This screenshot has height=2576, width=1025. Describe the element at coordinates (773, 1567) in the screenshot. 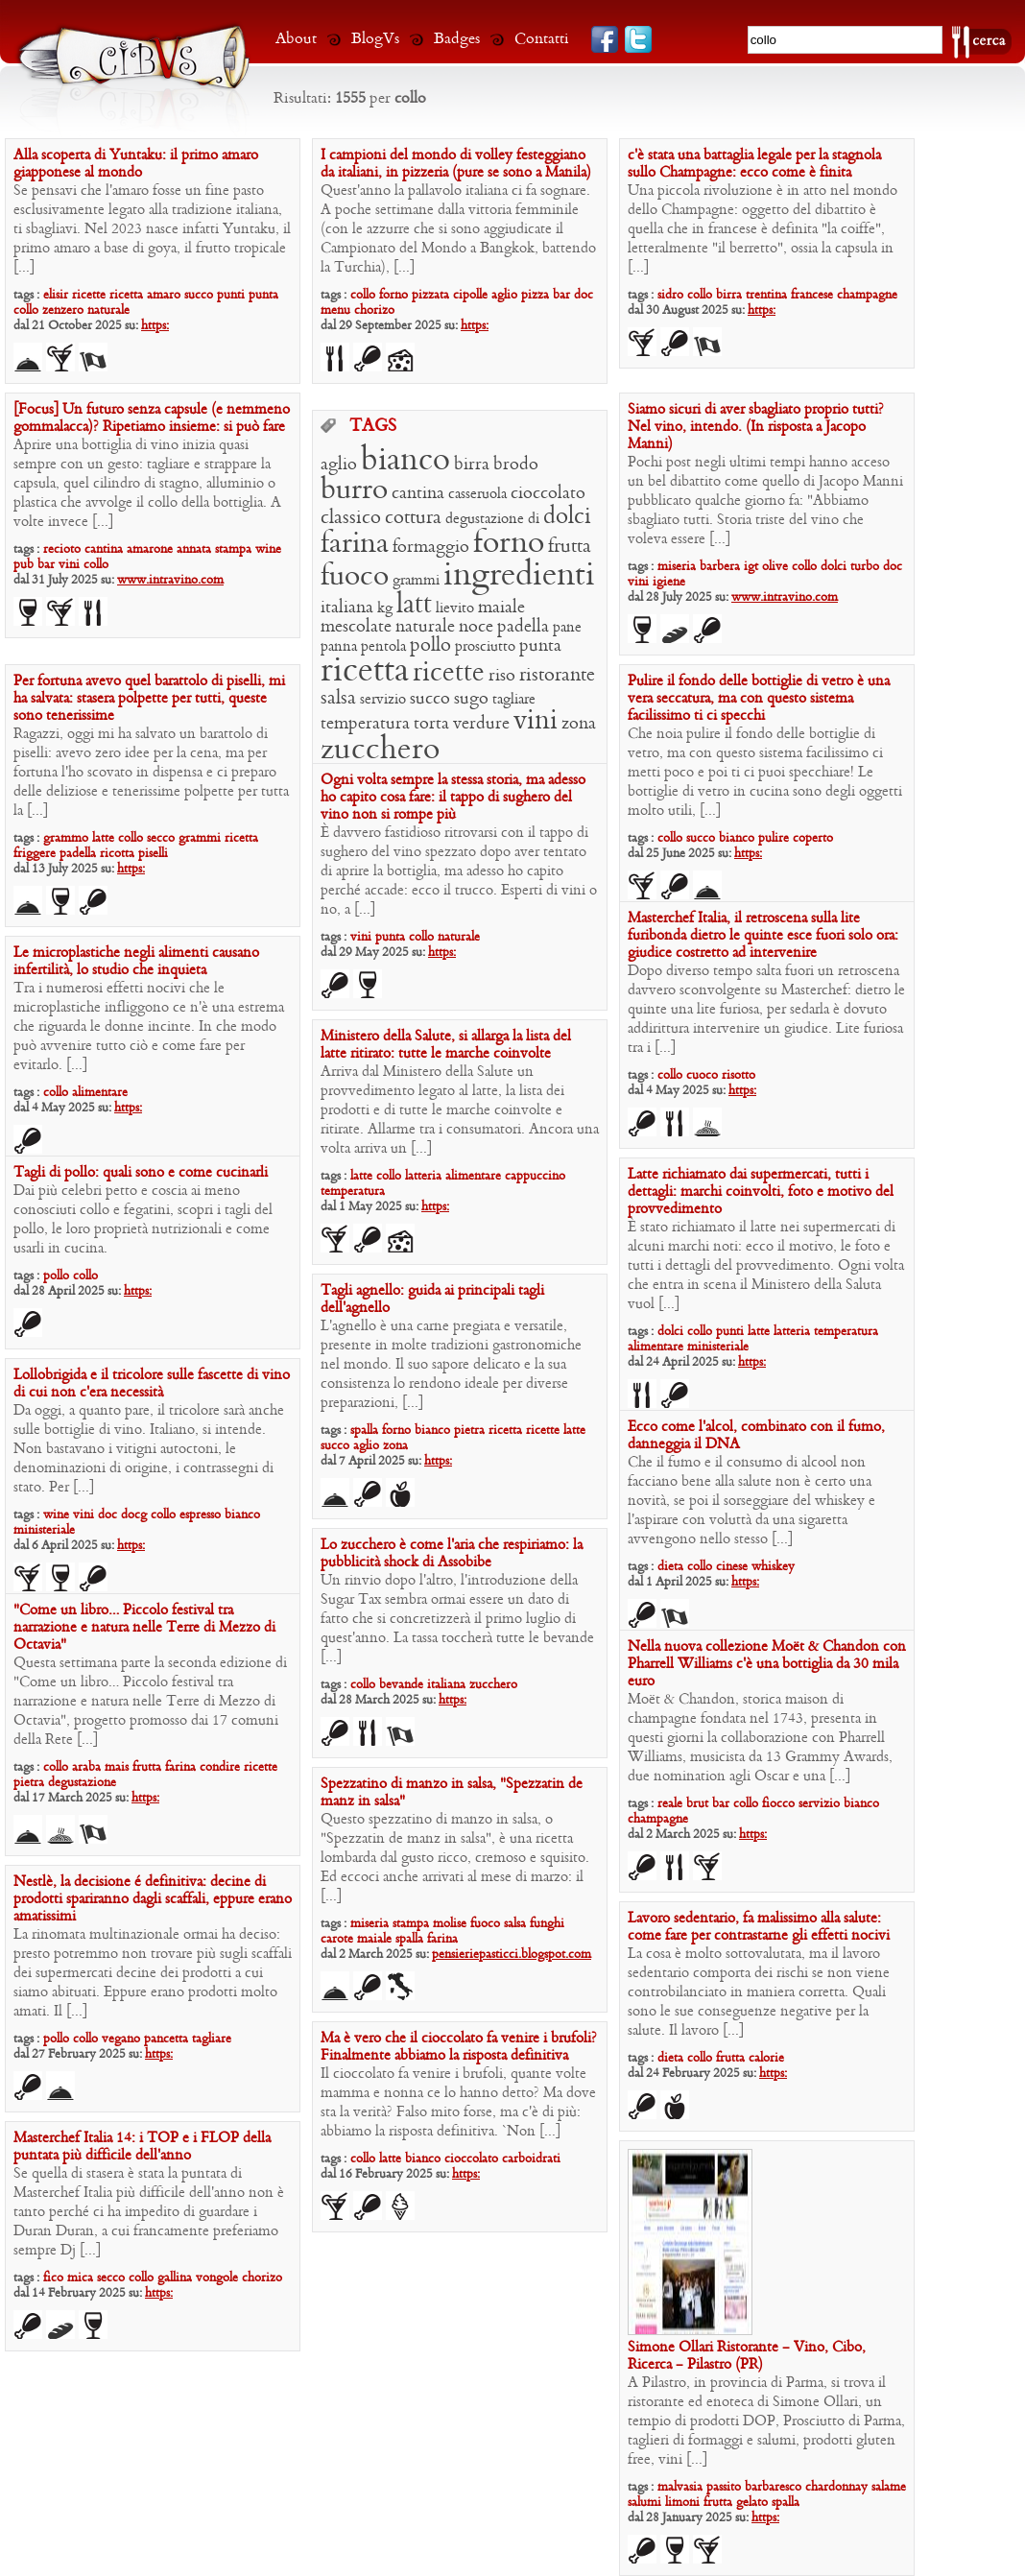

I see `whiskey` at that location.